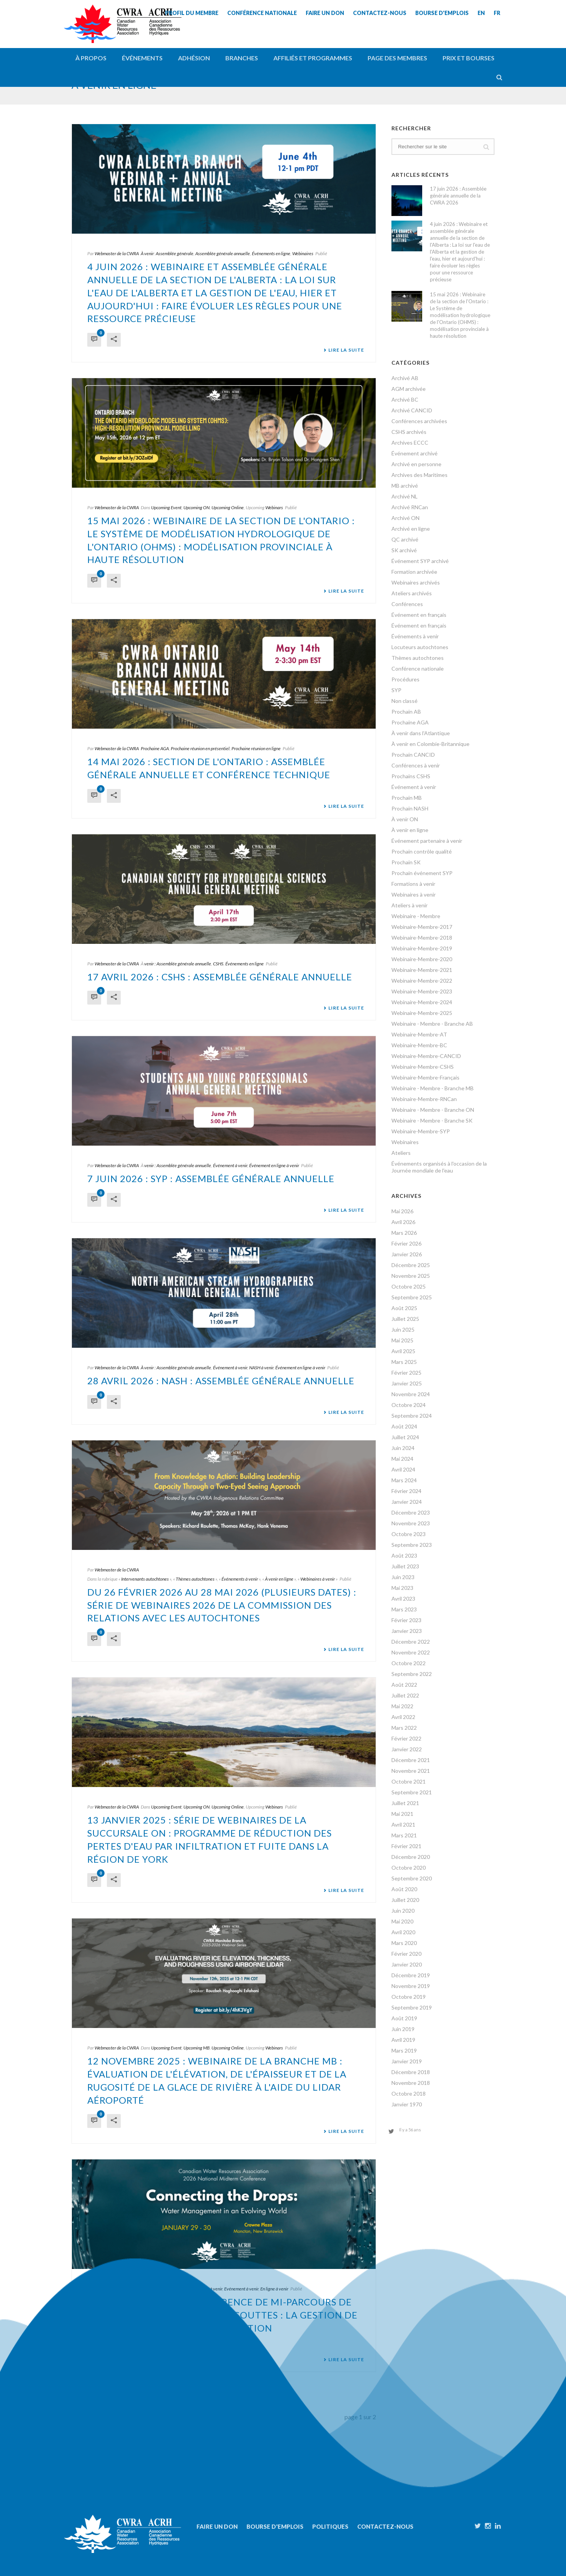 The height and width of the screenshot is (2576, 566). Describe the element at coordinates (239, 1579) in the screenshot. I see `Événements à venir` at that location.